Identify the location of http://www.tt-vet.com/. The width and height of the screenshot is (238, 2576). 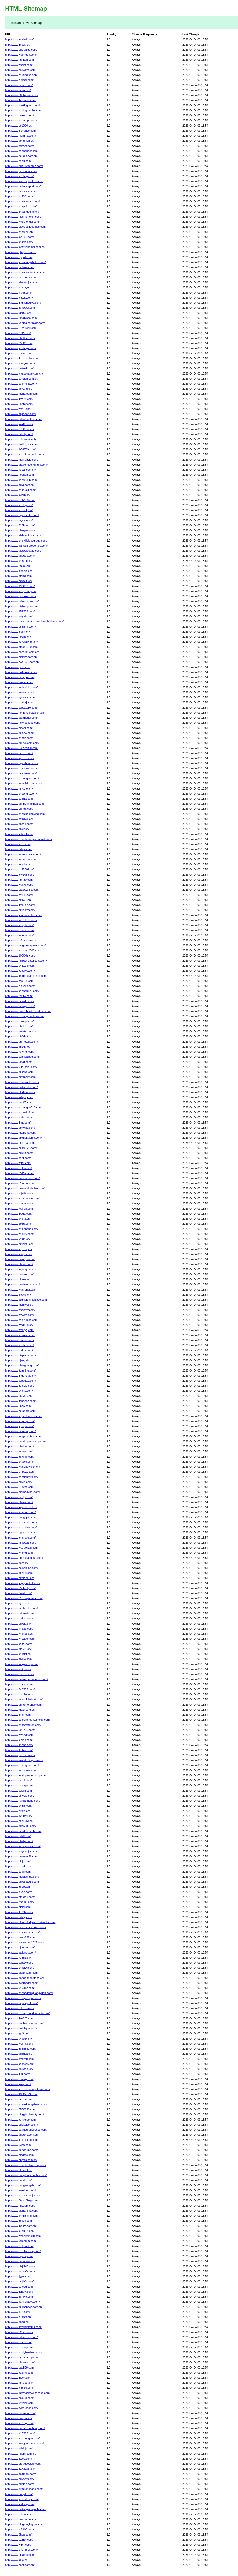
(18, 292).